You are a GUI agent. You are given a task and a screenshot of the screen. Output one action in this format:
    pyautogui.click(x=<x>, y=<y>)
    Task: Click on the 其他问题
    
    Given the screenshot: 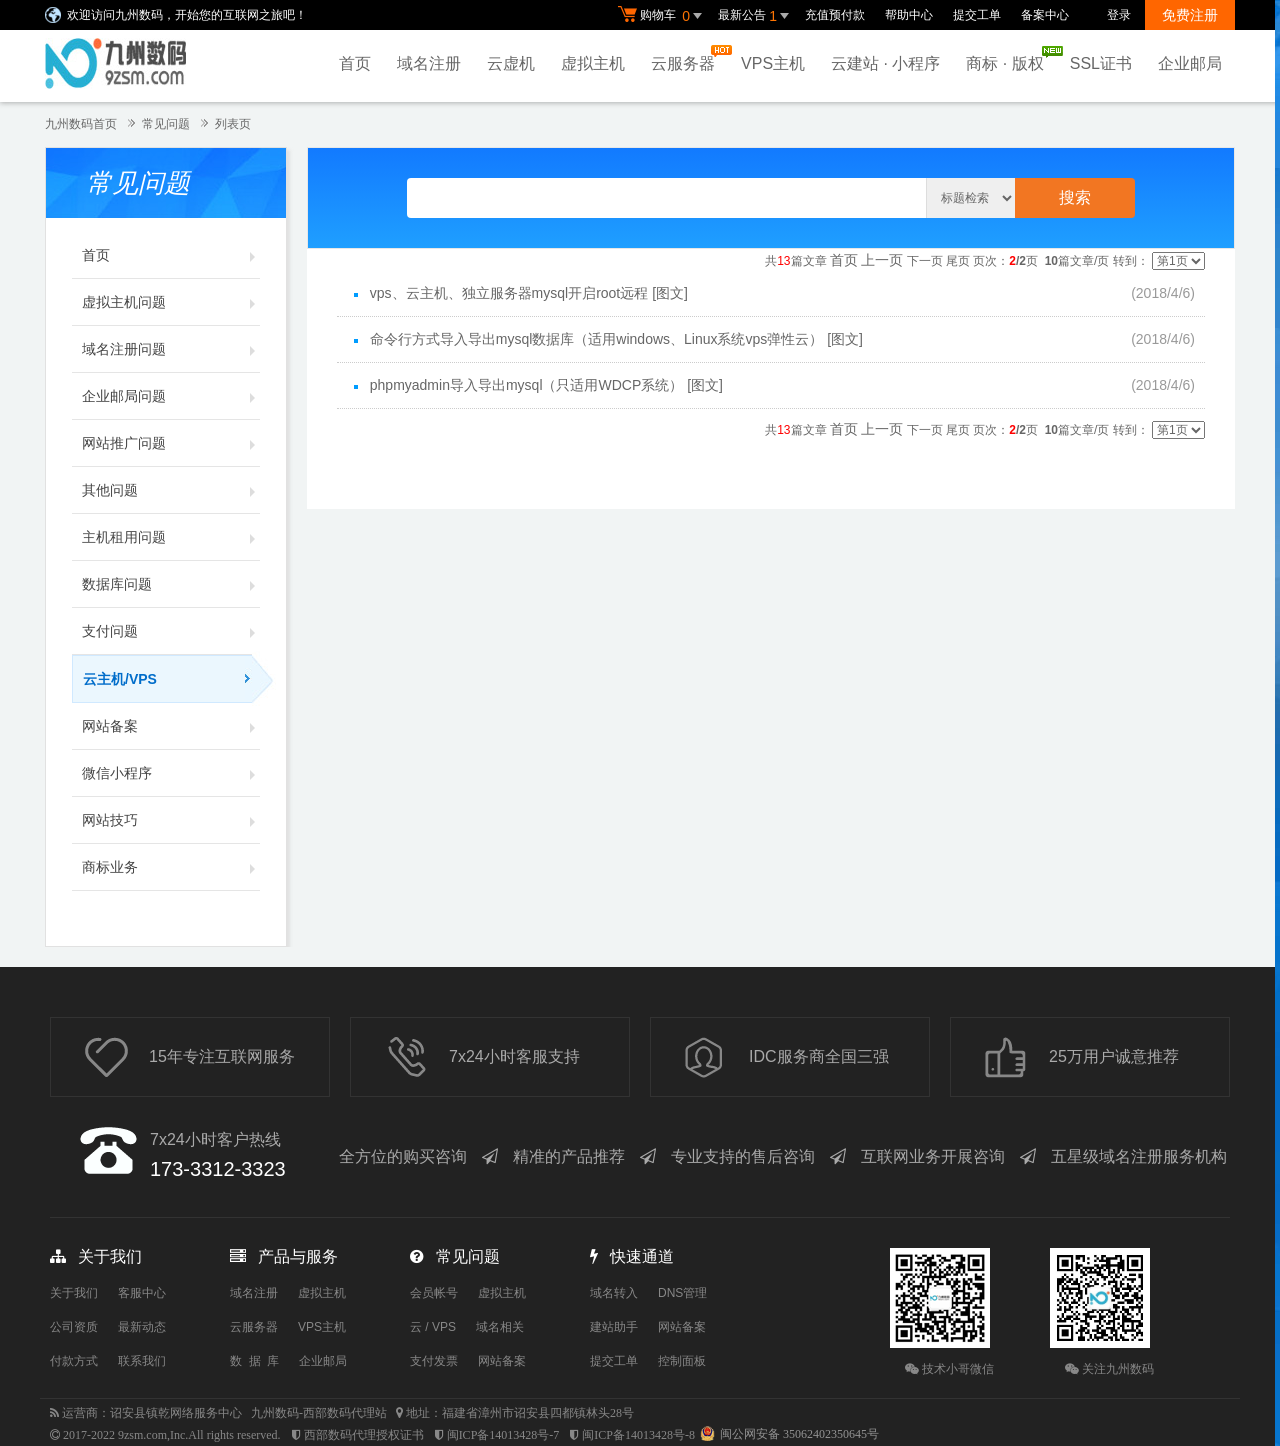 What is the action you would take?
    pyautogui.click(x=171, y=490)
    